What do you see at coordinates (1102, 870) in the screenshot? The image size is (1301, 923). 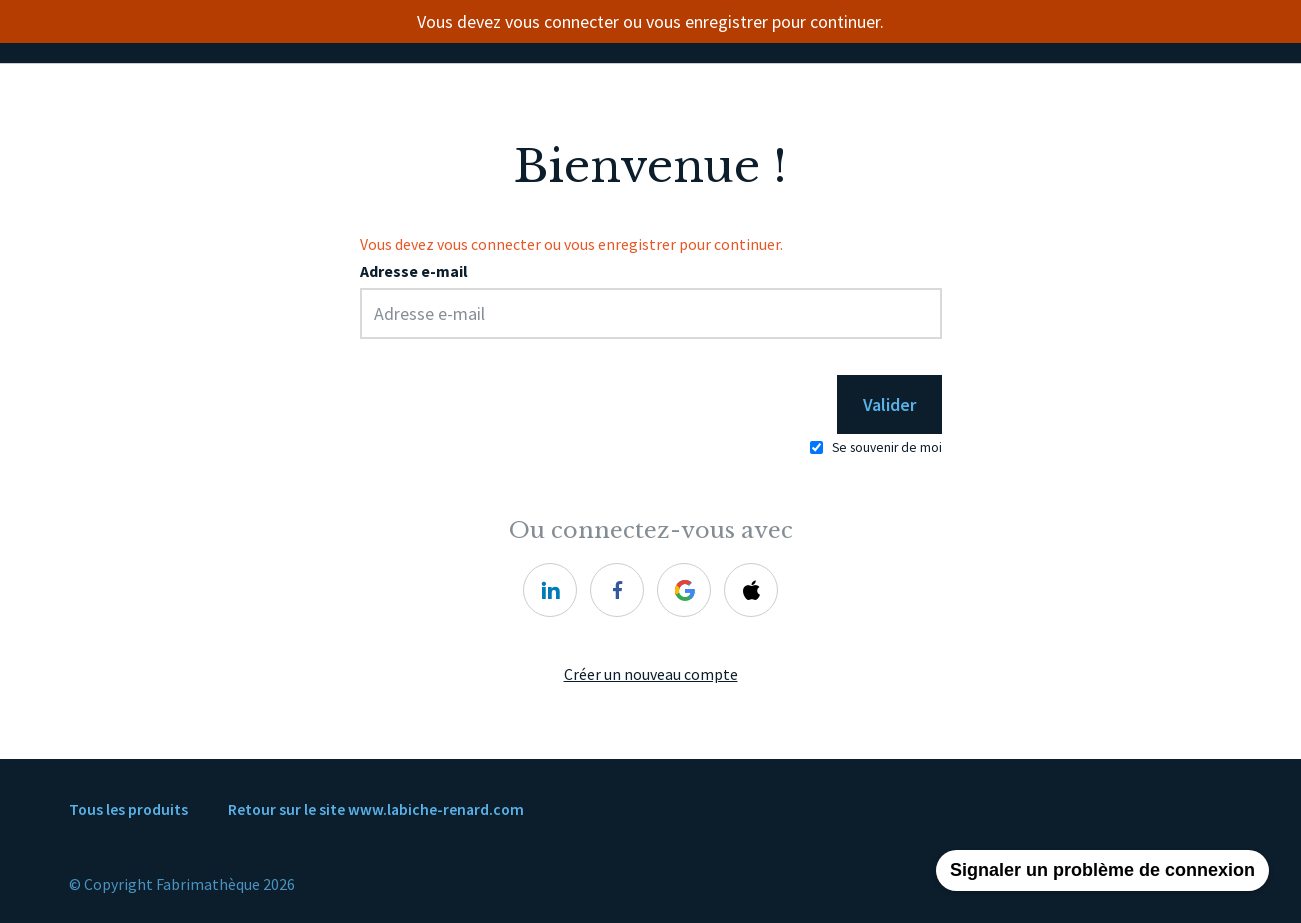 I see `Signaler un problème de connexion` at bounding box center [1102, 870].